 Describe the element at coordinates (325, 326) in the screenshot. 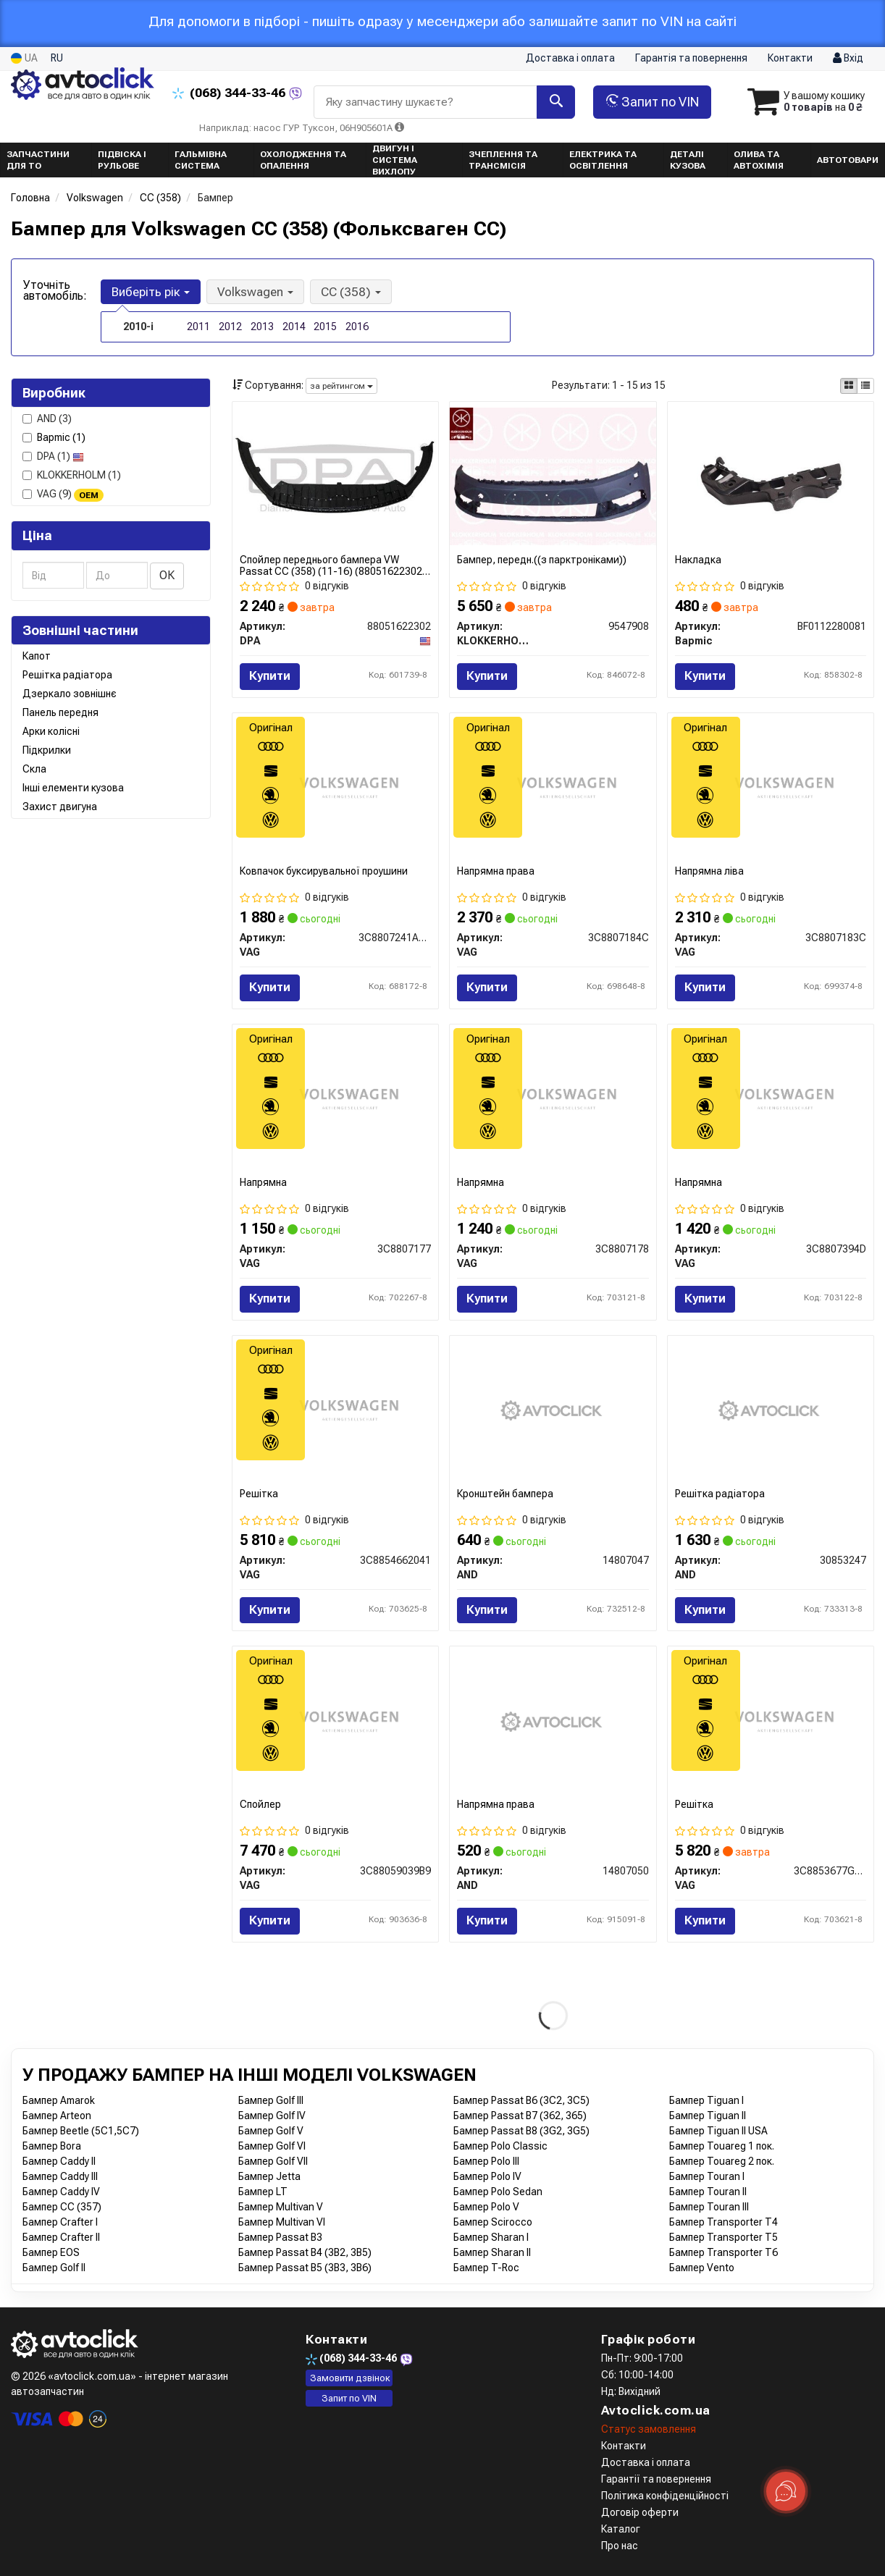

I see `2015` at that location.